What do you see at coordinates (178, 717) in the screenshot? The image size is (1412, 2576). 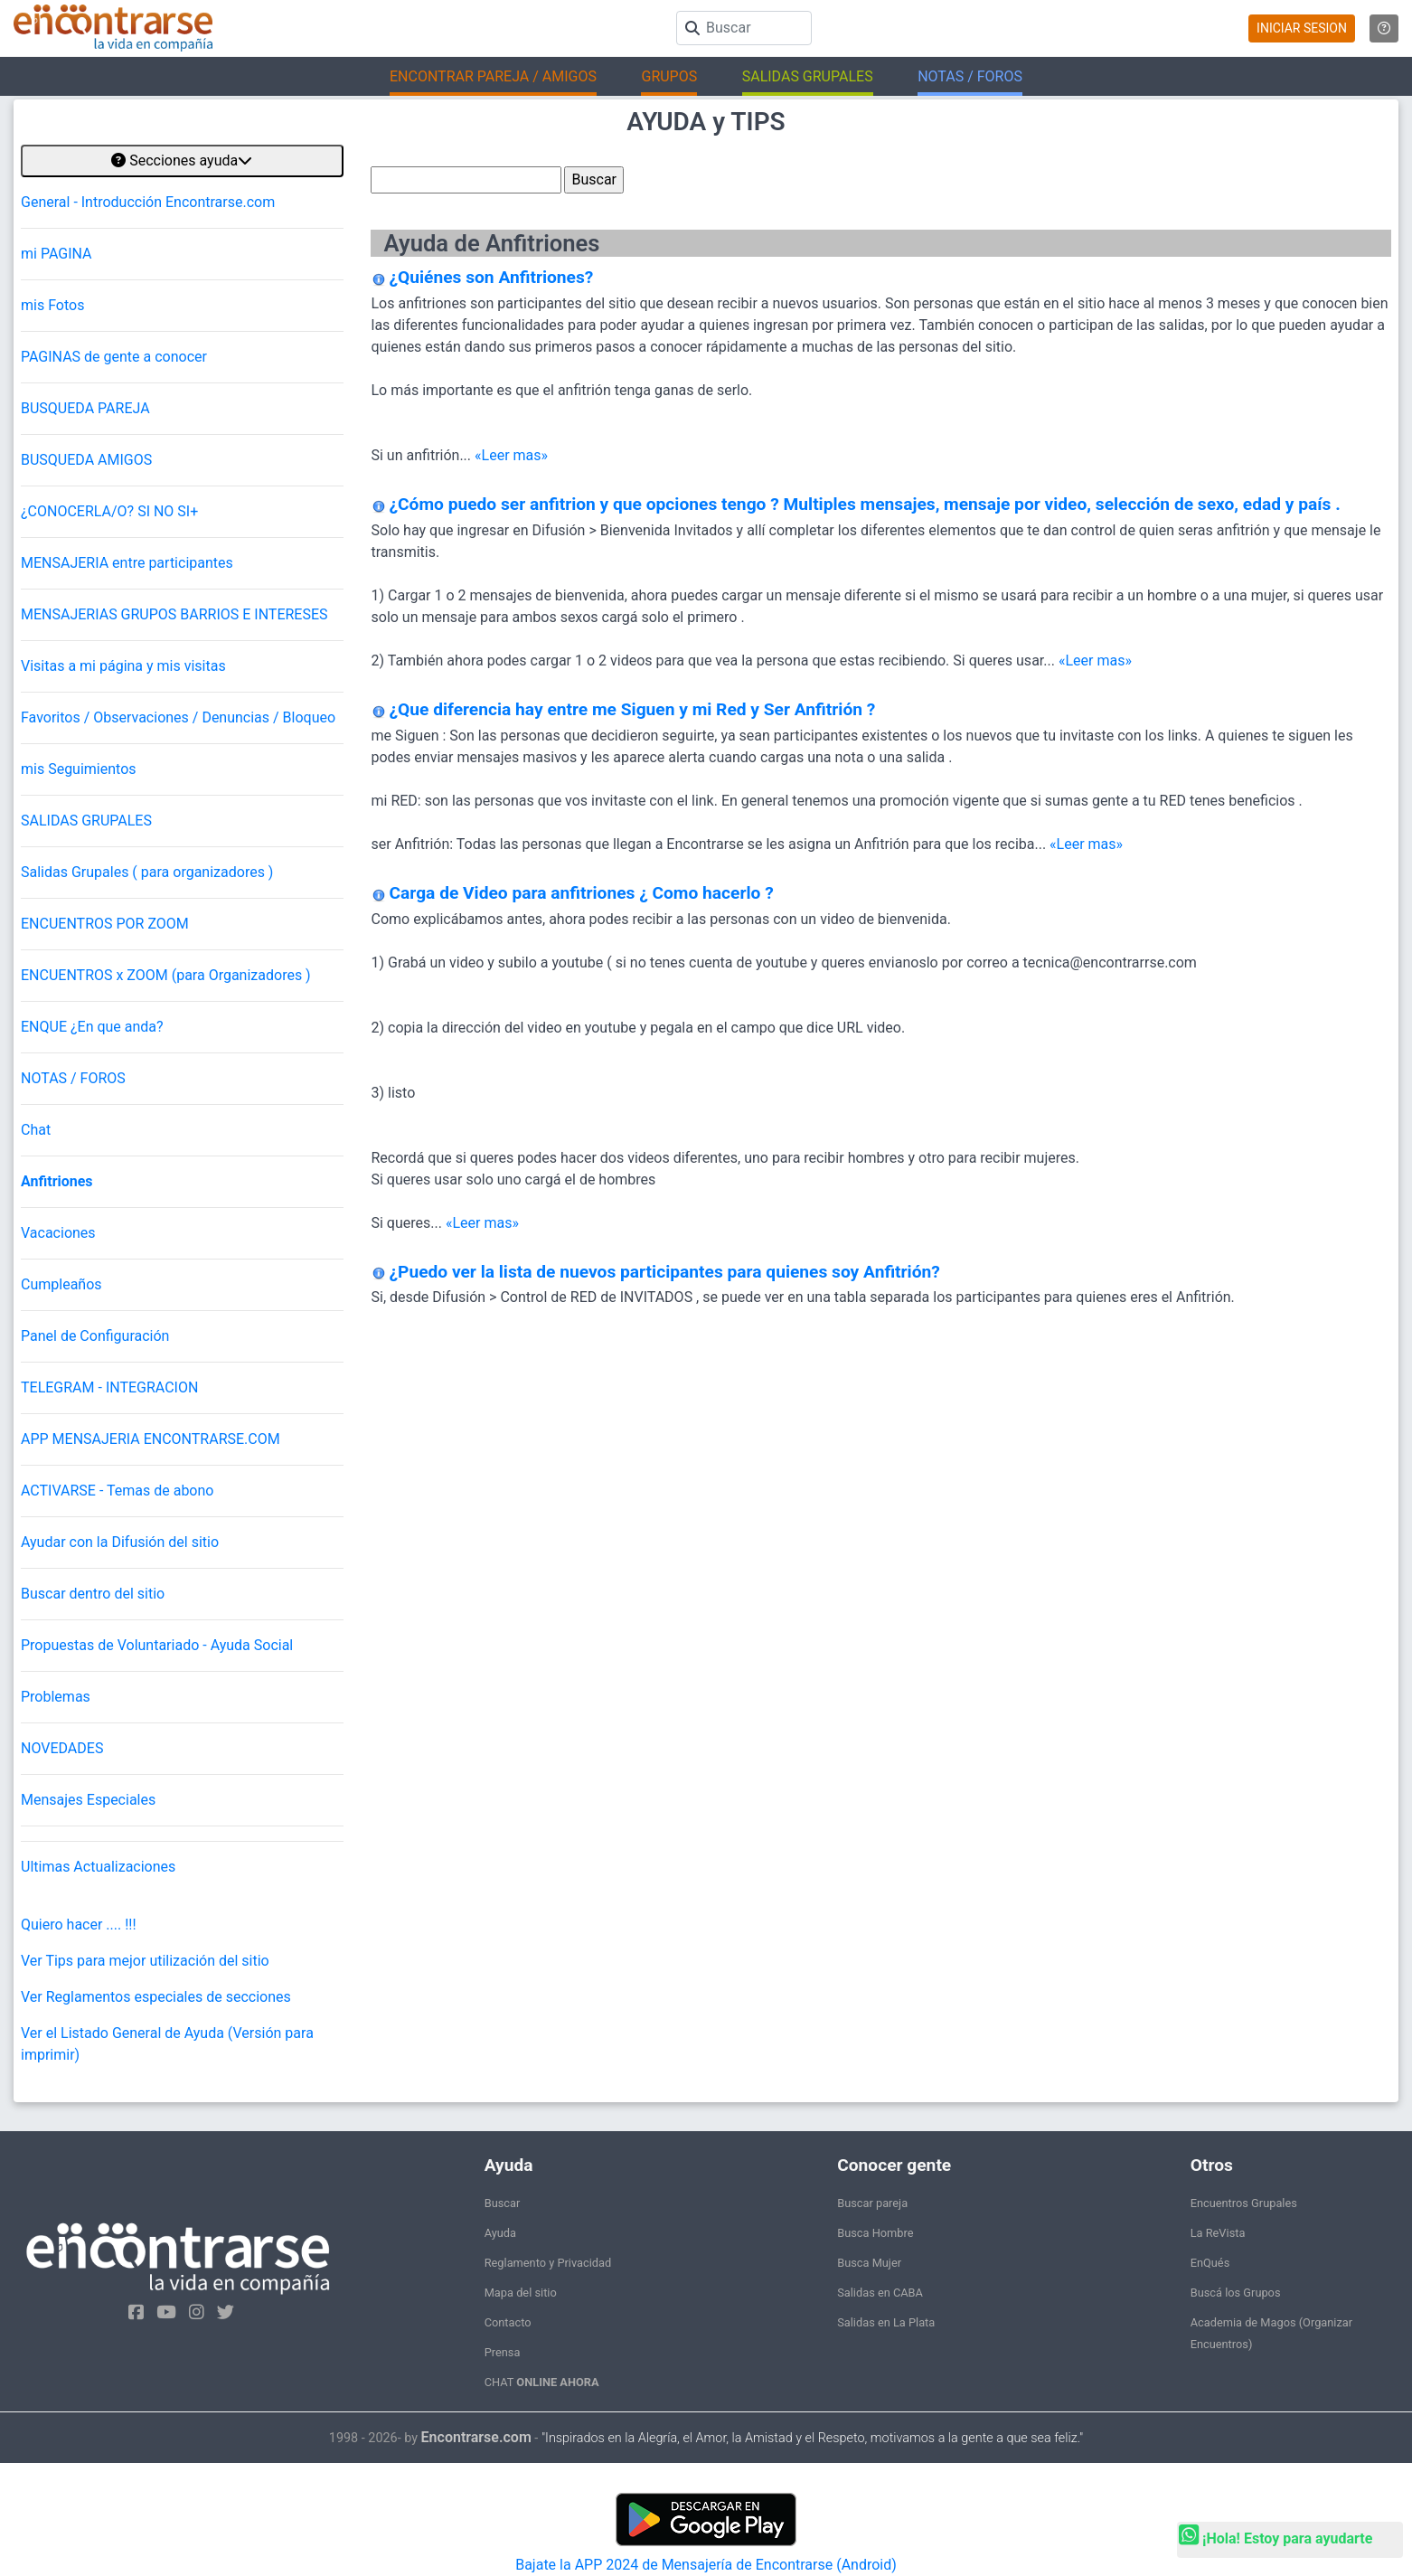 I see `Favoritos / Observaciones / Denuncias / Bloqueo` at bounding box center [178, 717].